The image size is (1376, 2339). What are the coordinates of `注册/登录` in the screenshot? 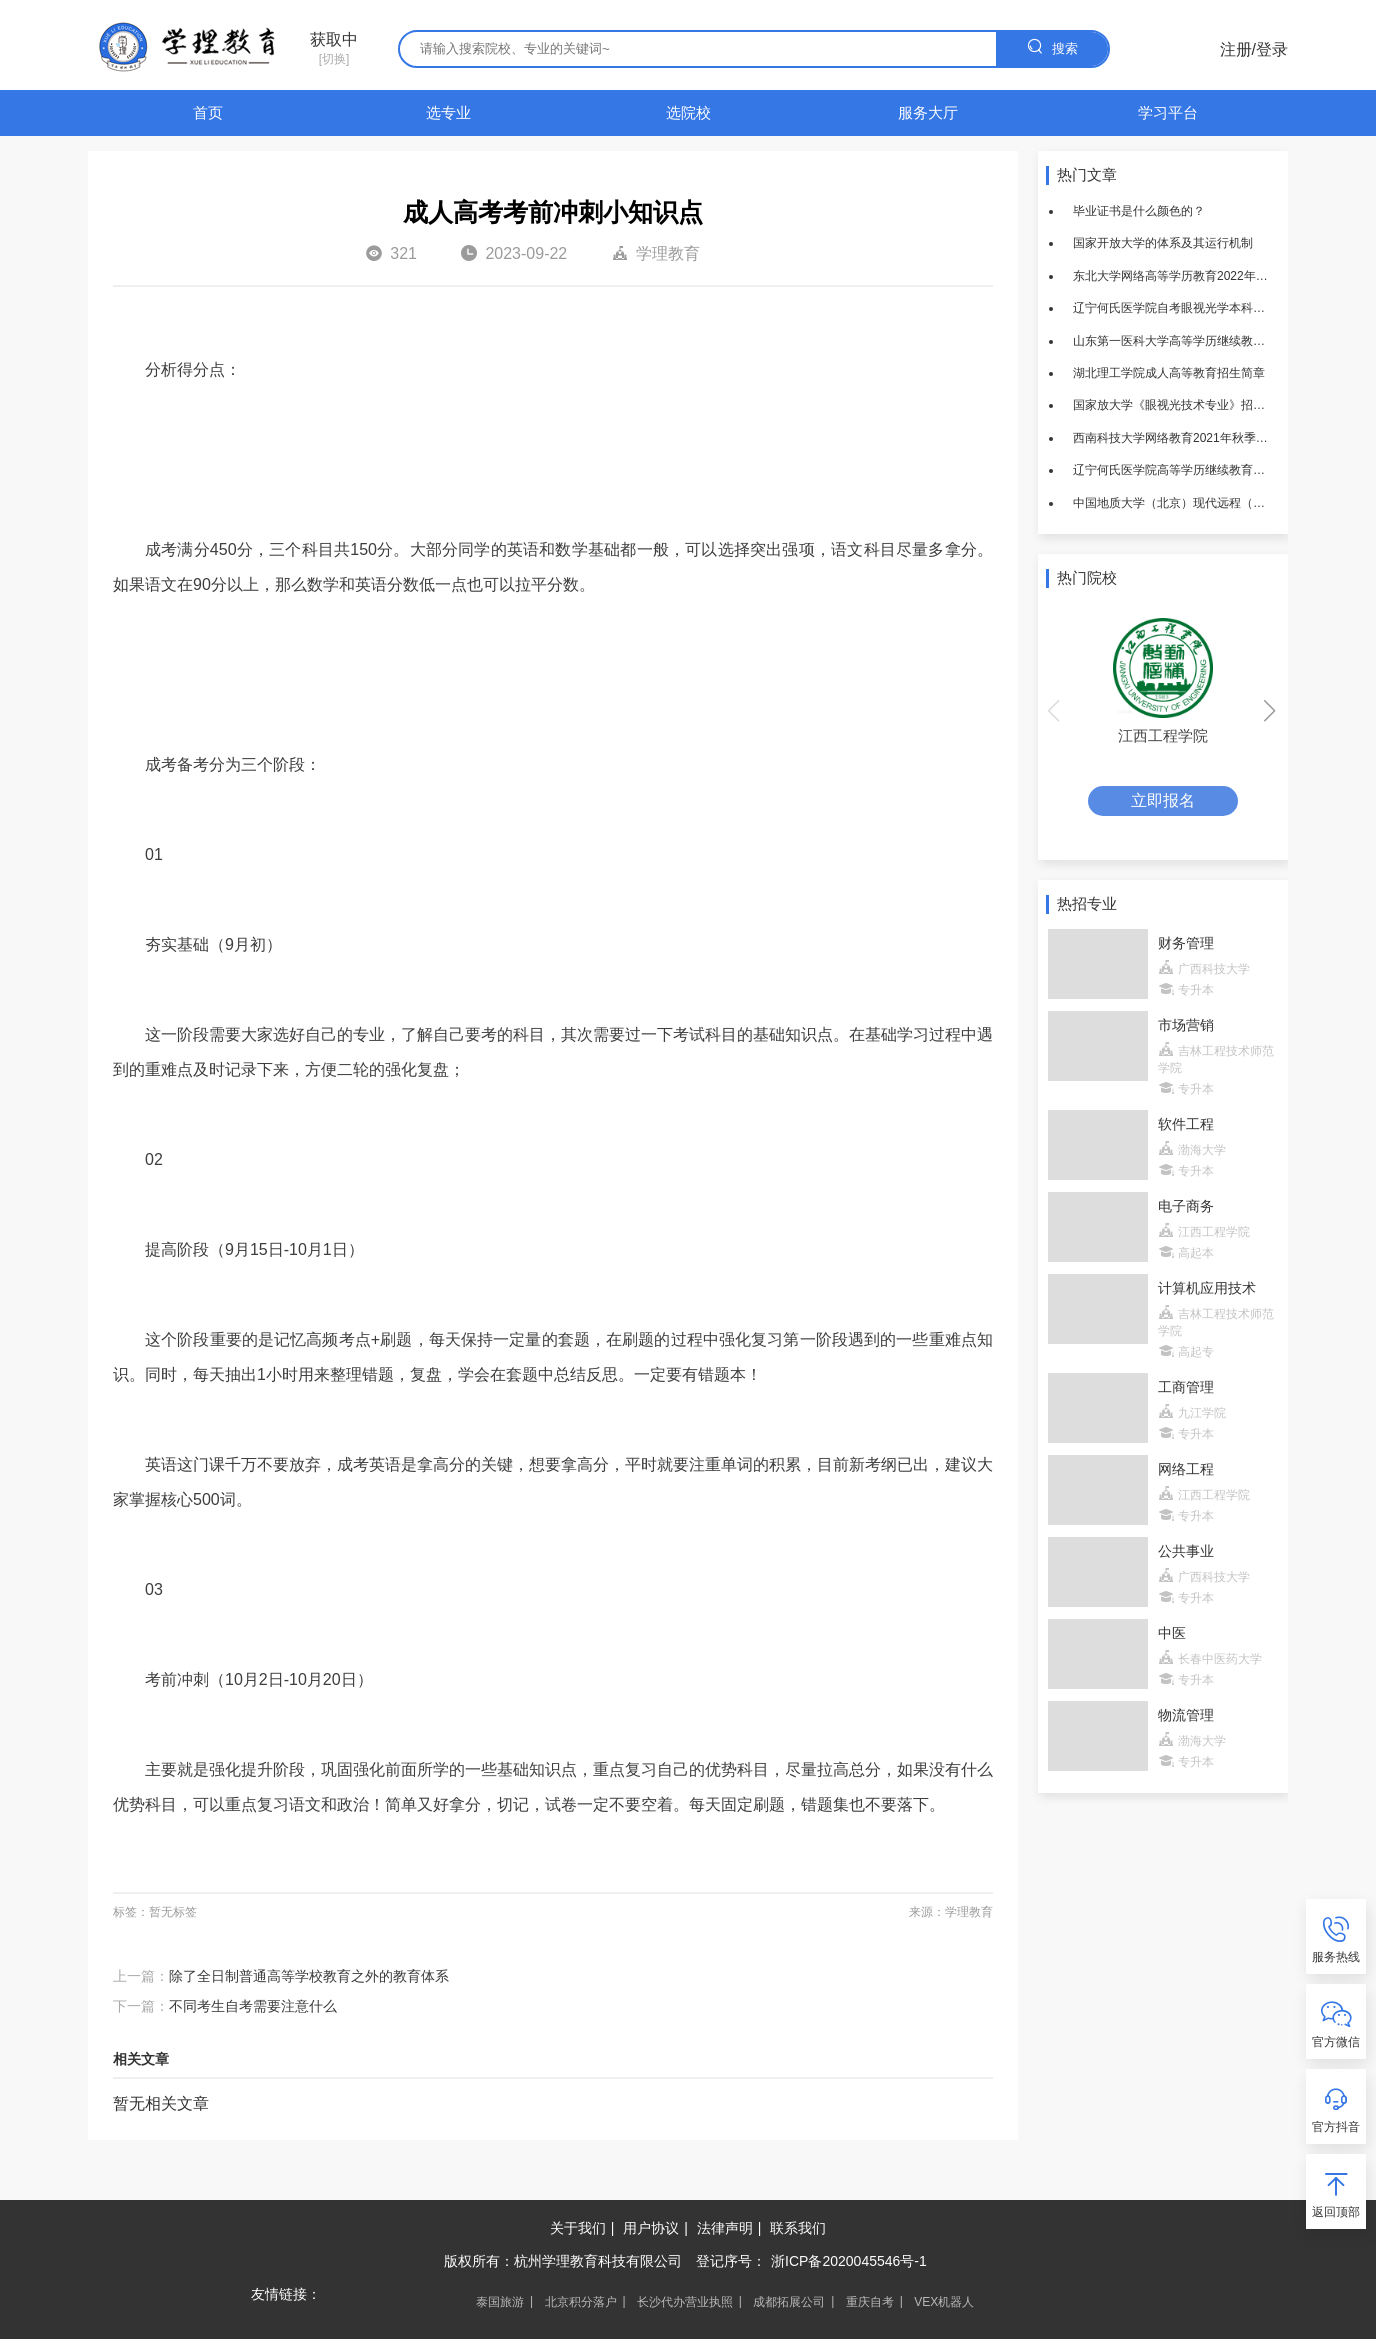 It's located at (1254, 49).